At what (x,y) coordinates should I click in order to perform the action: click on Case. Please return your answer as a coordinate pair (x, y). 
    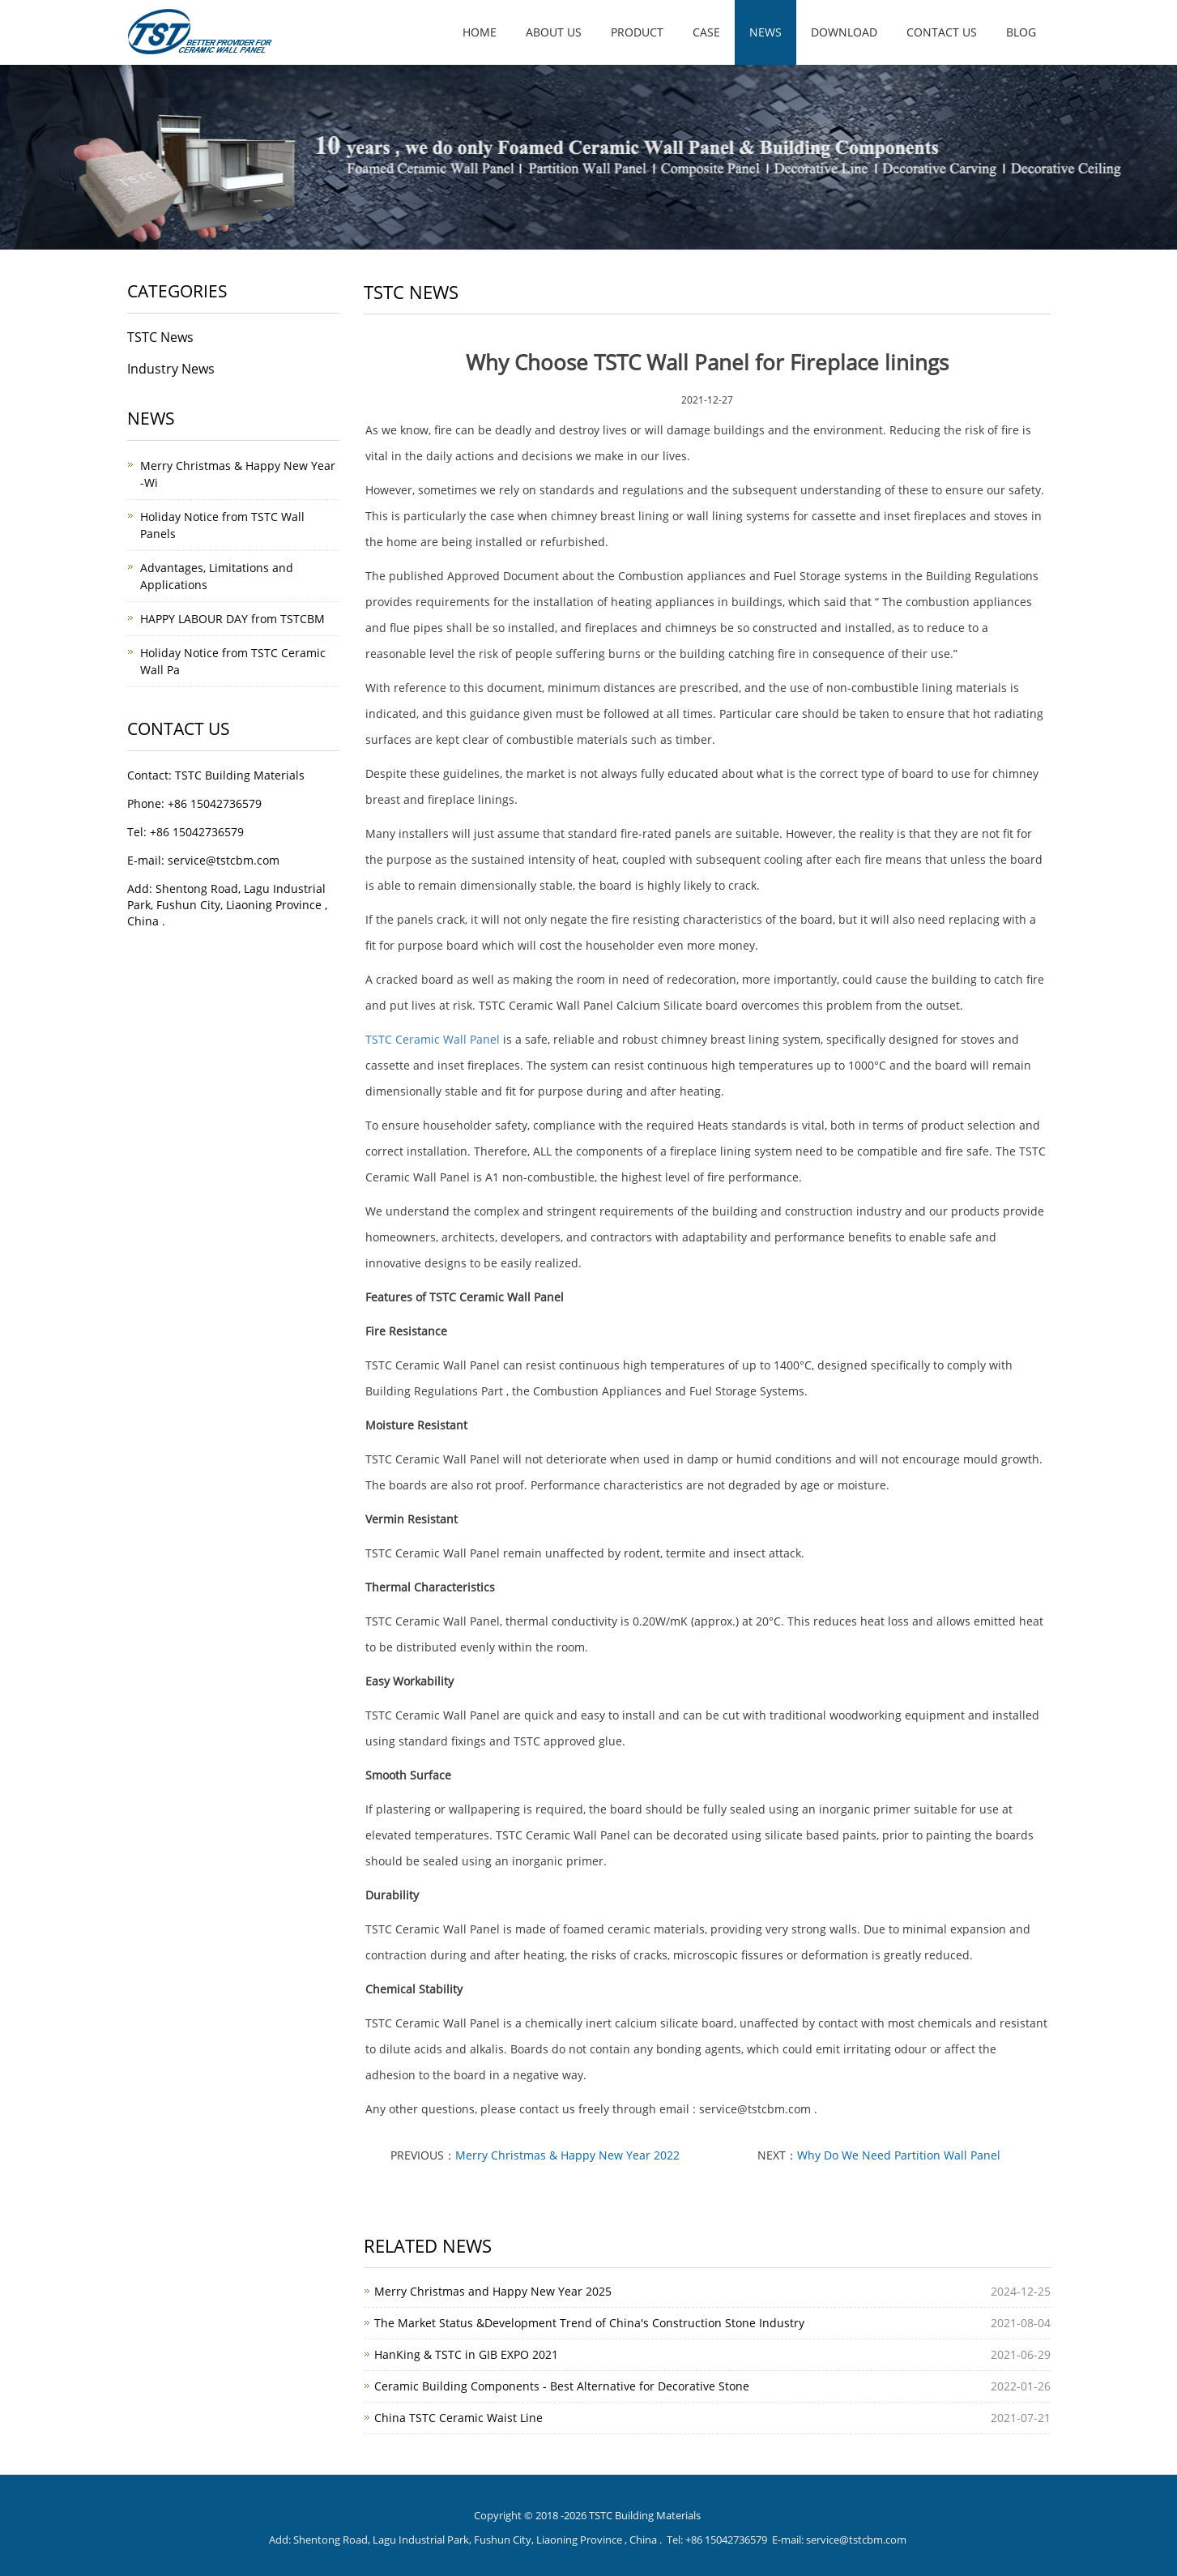
    Looking at the image, I should click on (706, 32).